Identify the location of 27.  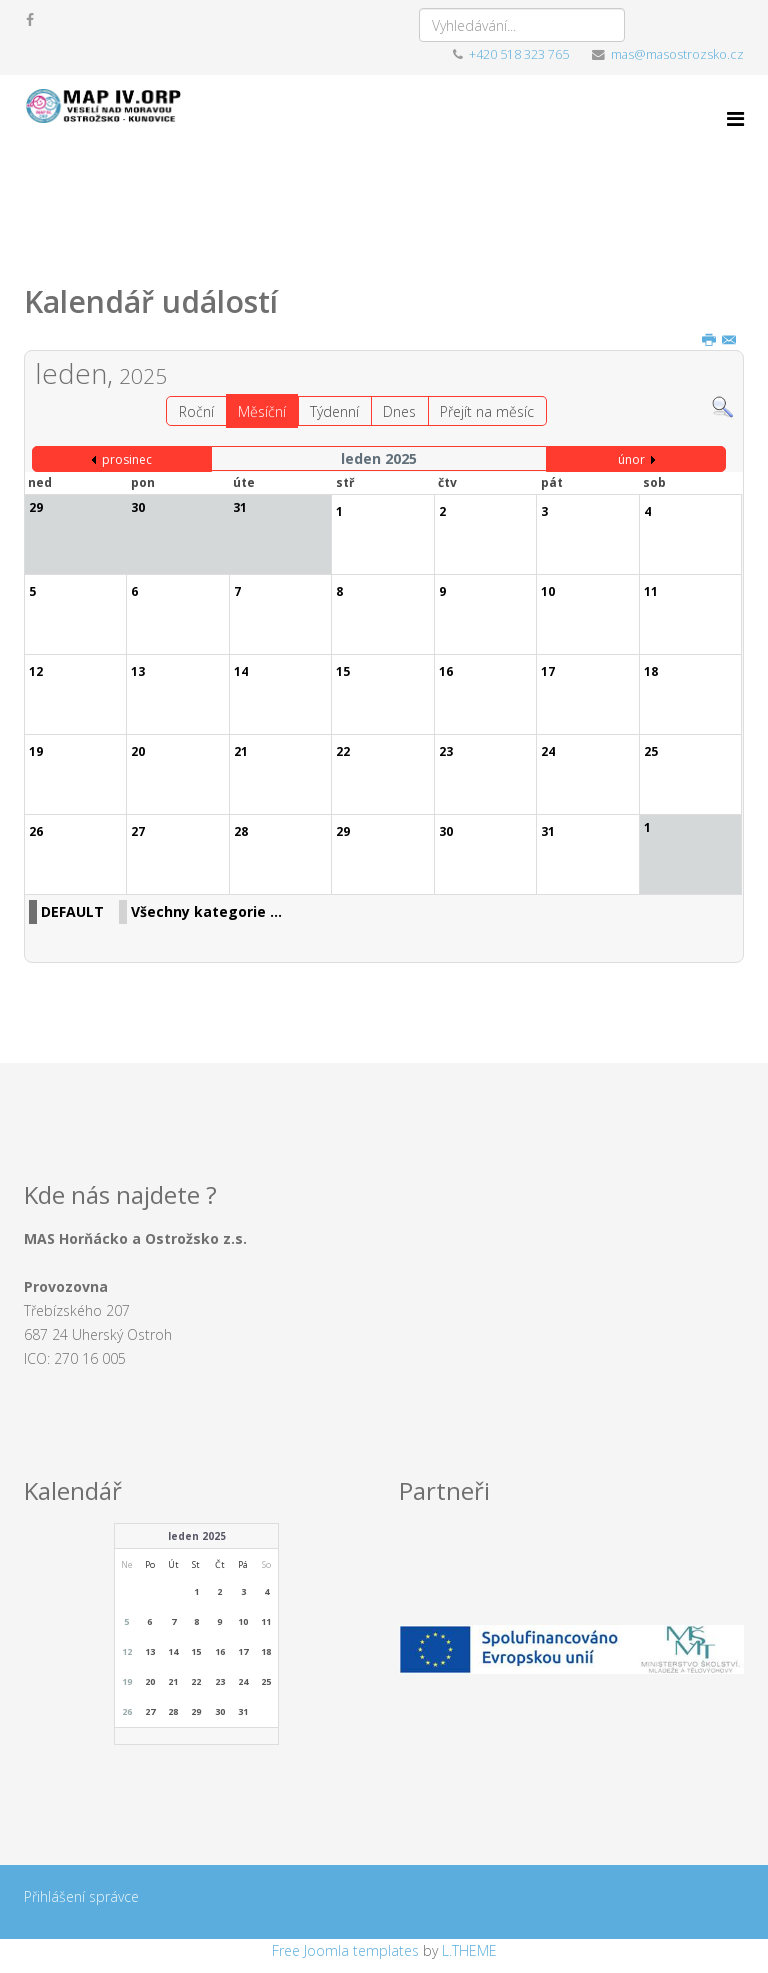
(150, 1711).